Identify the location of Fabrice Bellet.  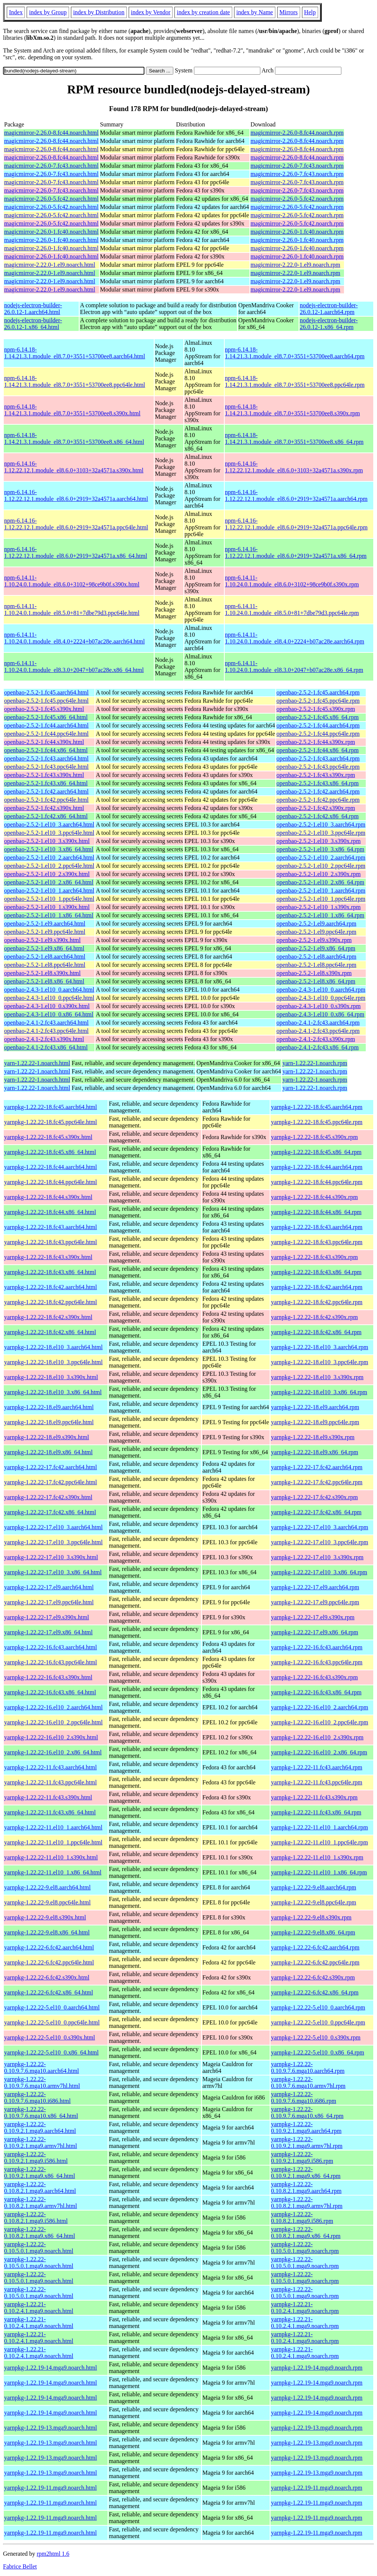
(20, 2566).